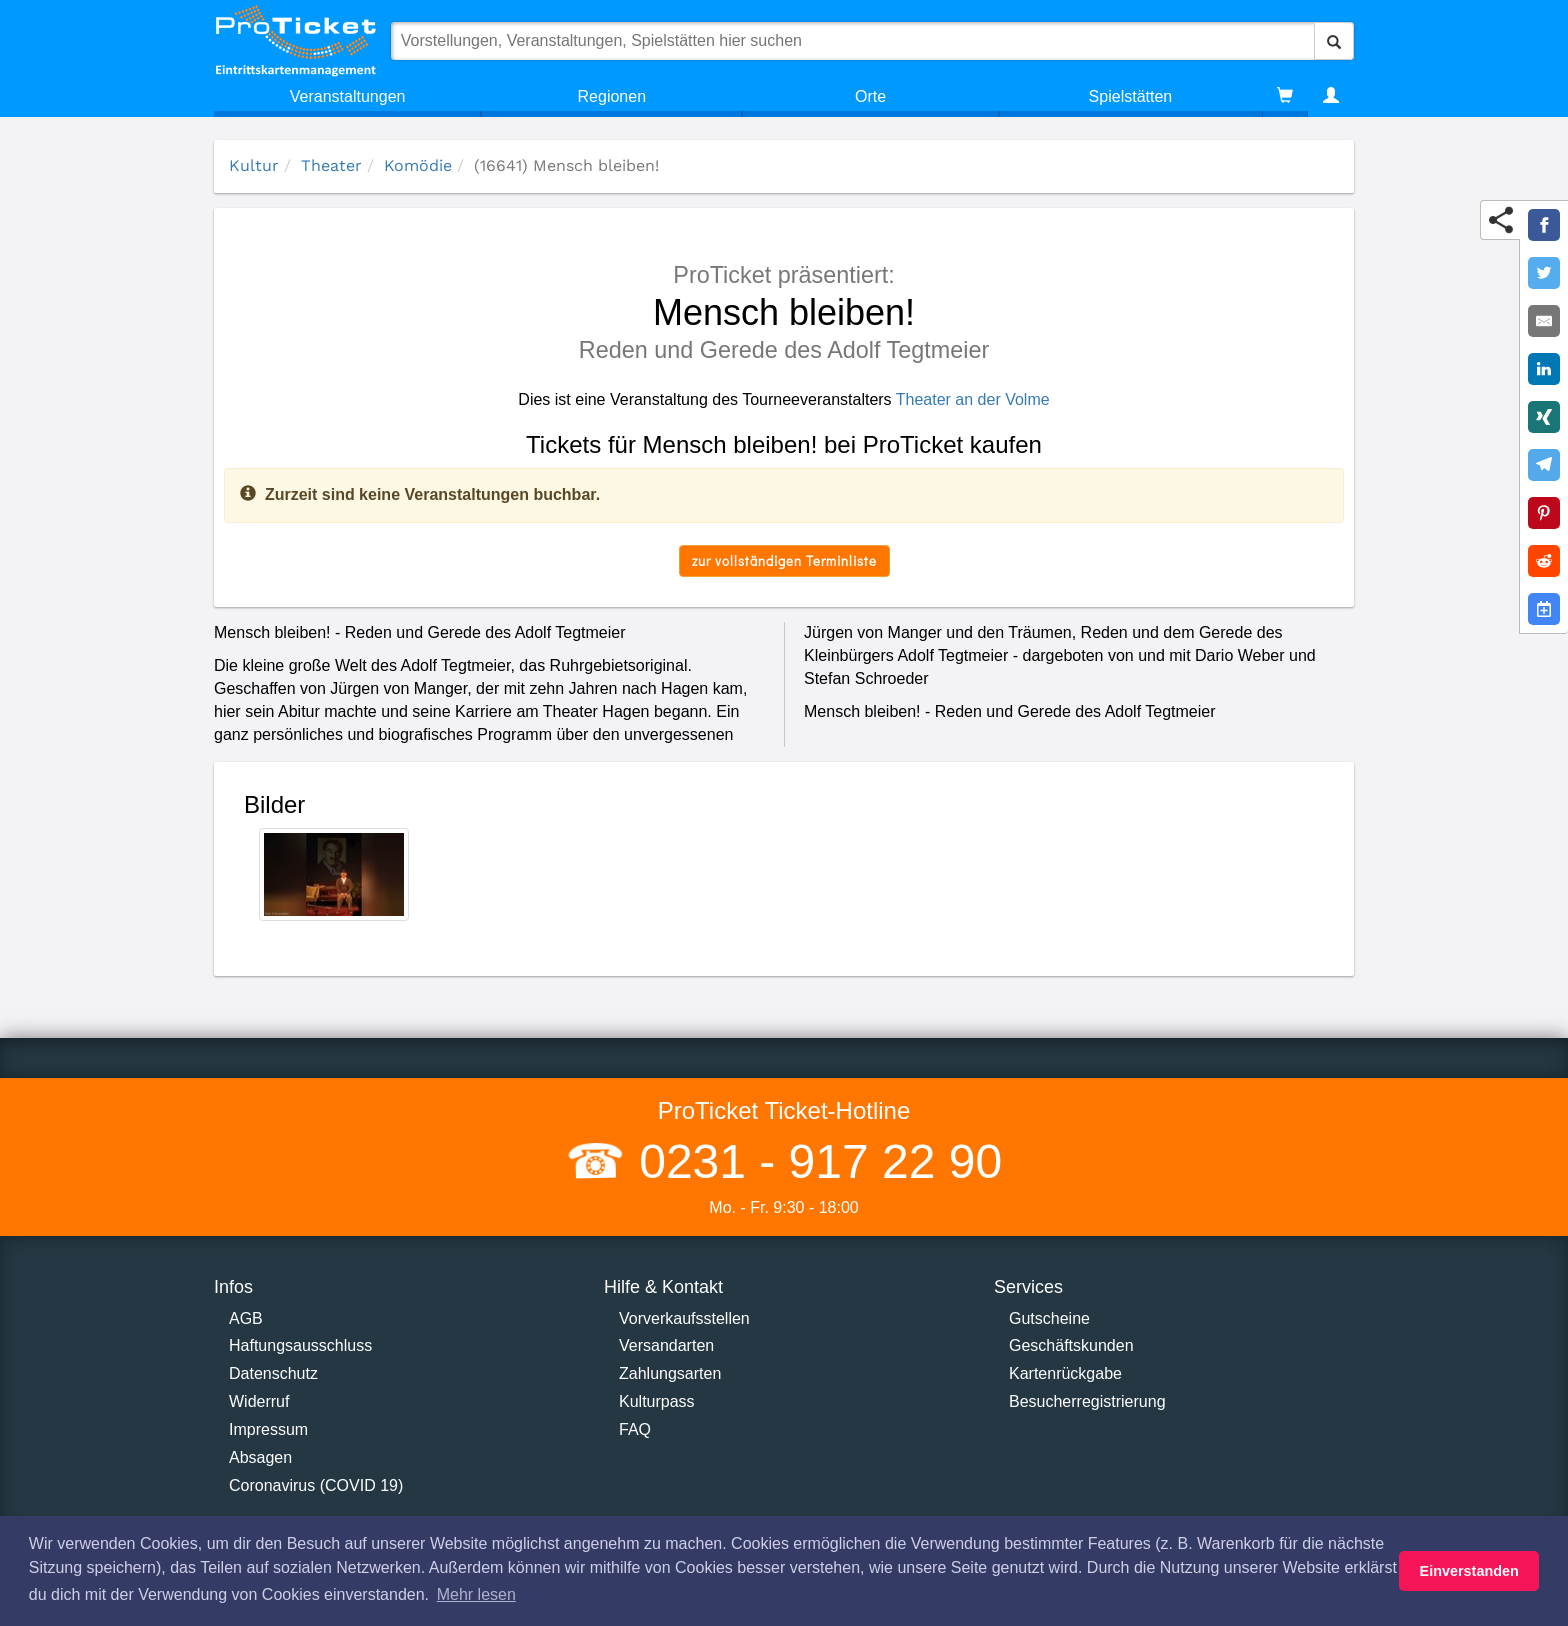 The image size is (1568, 1626). What do you see at coordinates (814, 1161) in the screenshot?
I see `0231 - 917 22 90` at bounding box center [814, 1161].